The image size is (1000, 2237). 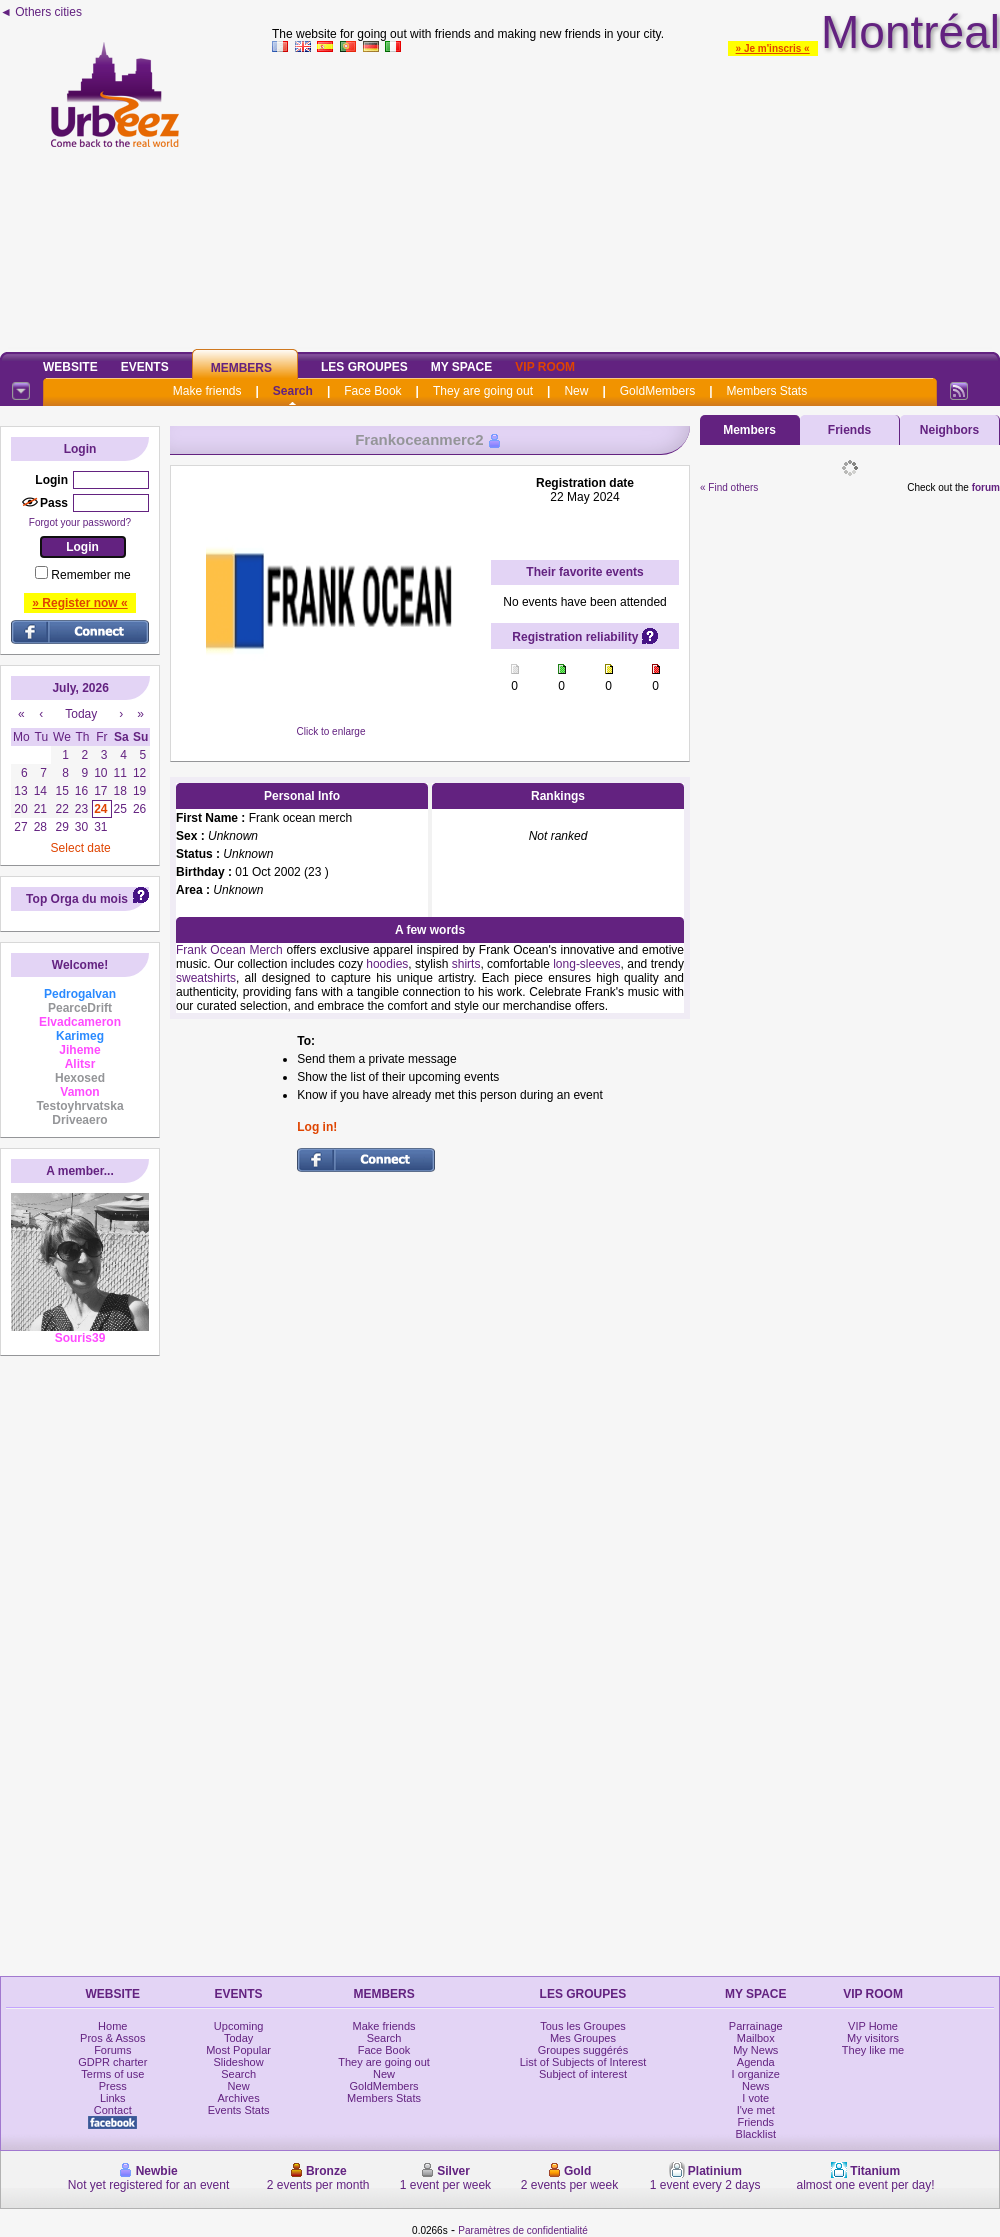 I want to click on I organize, so click(x=756, y=2074).